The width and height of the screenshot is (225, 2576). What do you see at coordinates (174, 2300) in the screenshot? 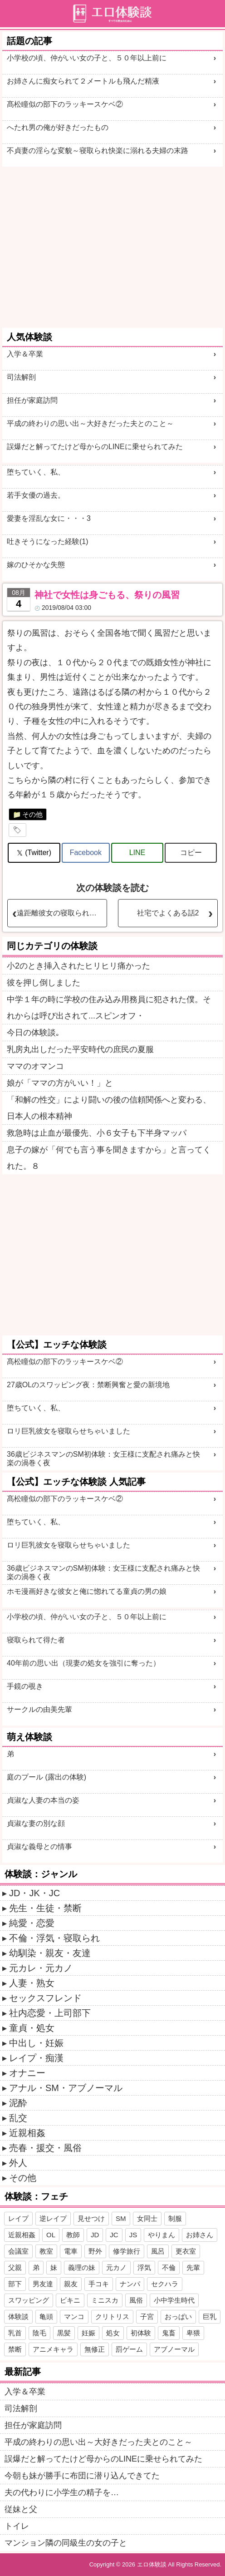
I see `小中学生時代` at bounding box center [174, 2300].